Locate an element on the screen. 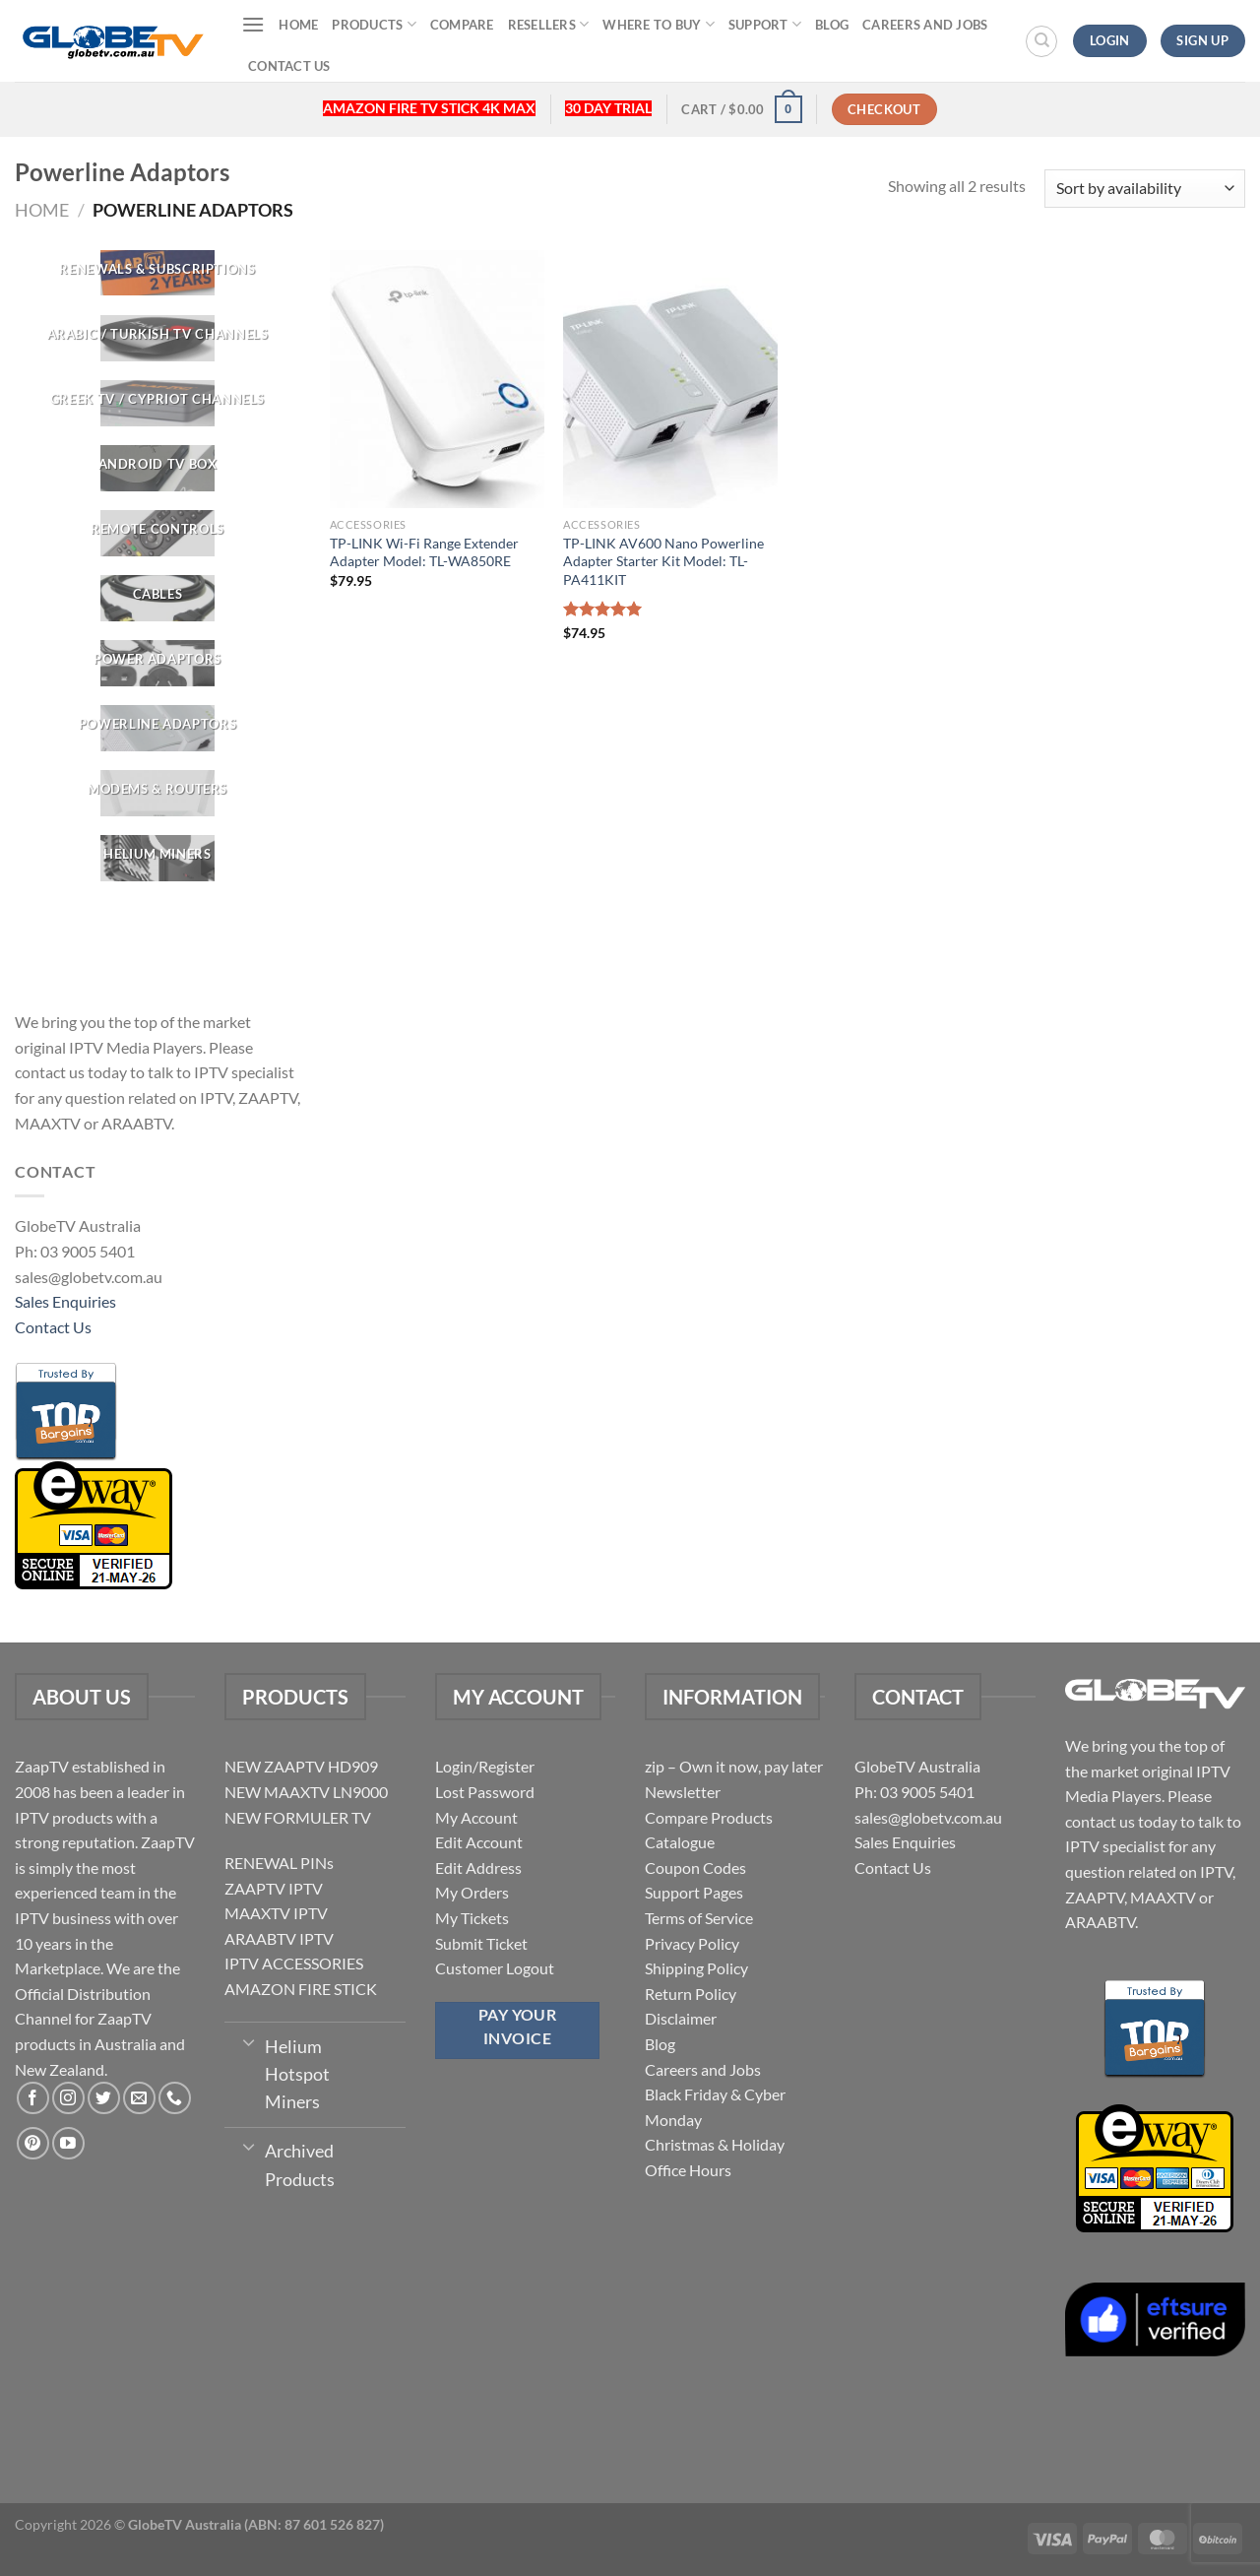 The image size is (1260, 2576). NEW ZAAPTV HD909 is located at coordinates (301, 1766).